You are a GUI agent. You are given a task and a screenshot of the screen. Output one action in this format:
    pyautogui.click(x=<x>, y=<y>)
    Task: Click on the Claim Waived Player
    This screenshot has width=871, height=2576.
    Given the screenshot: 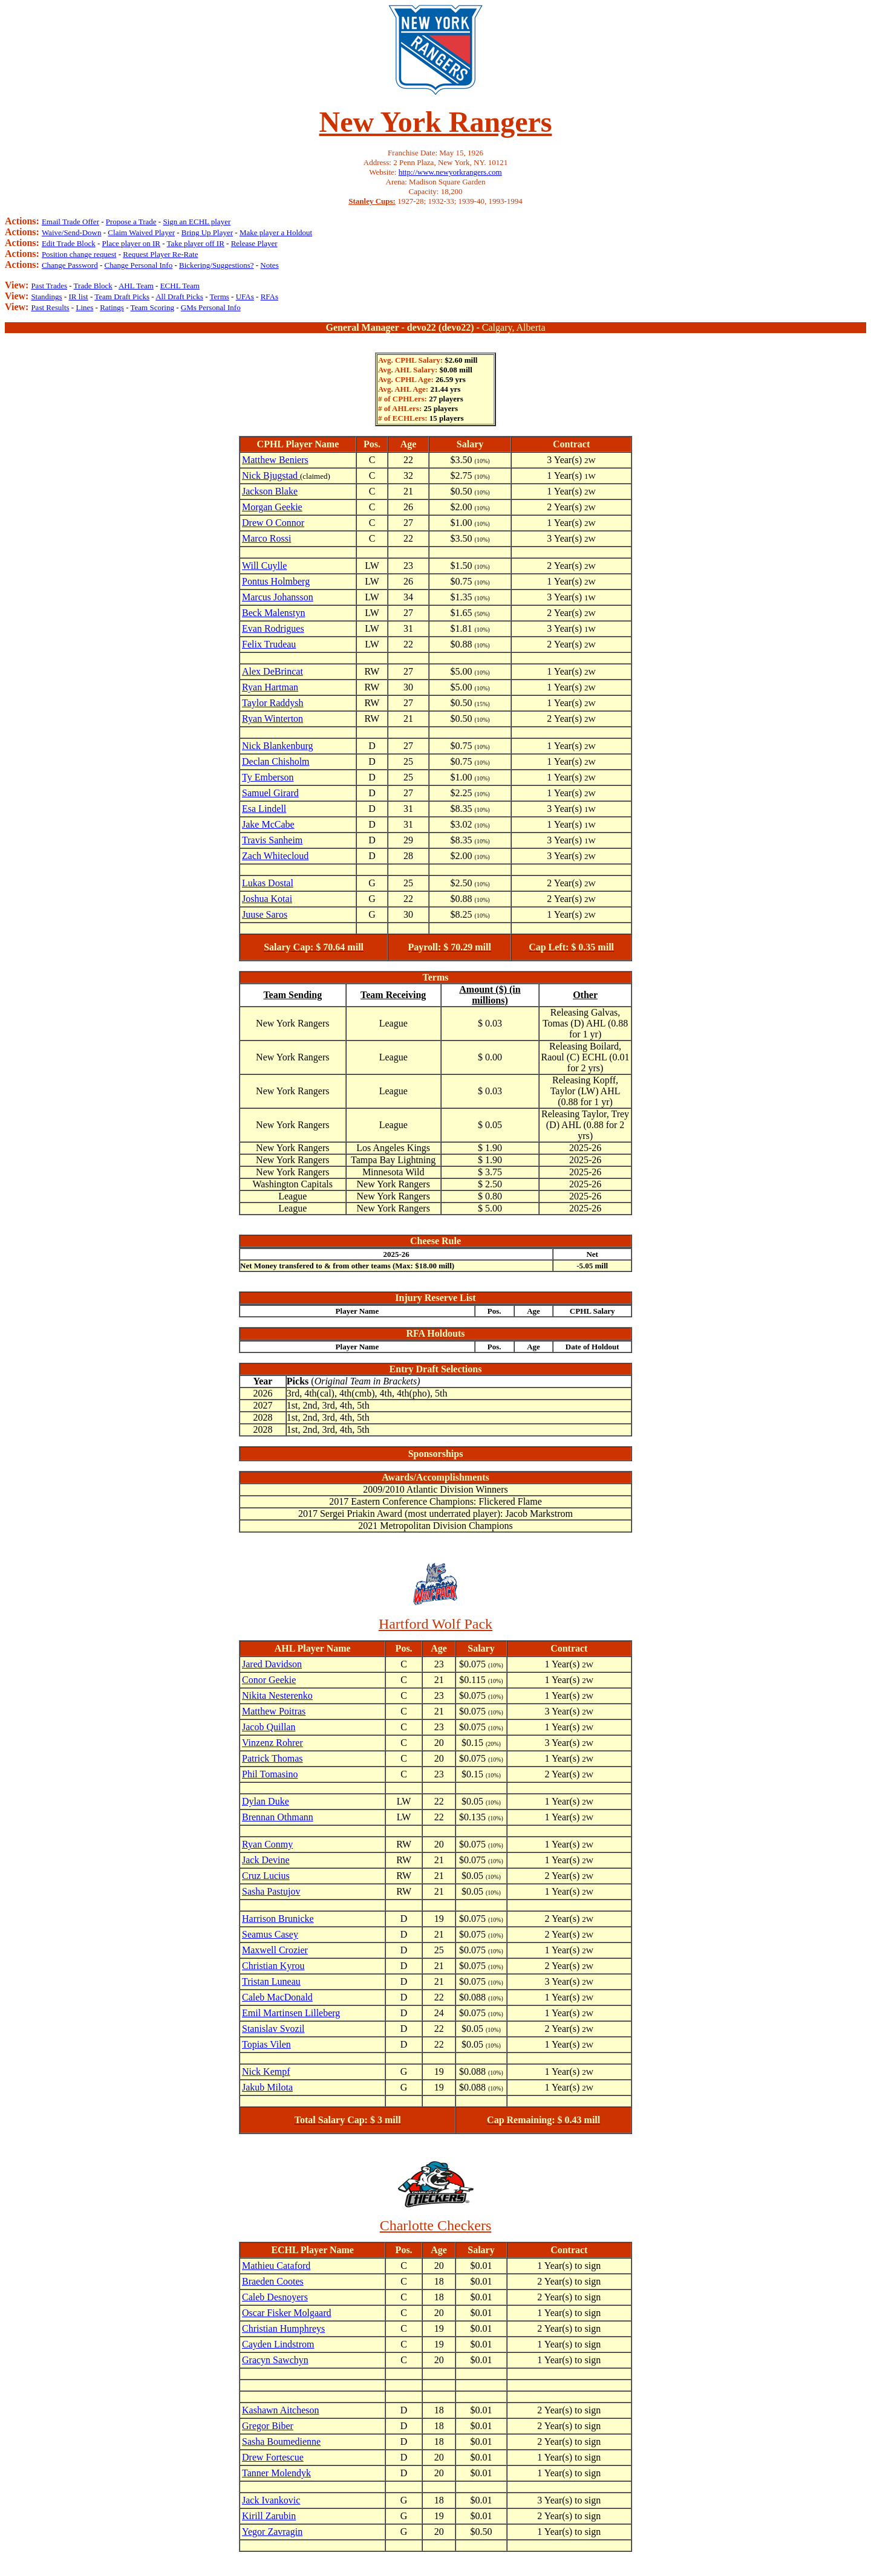 What is the action you would take?
    pyautogui.click(x=141, y=232)
    